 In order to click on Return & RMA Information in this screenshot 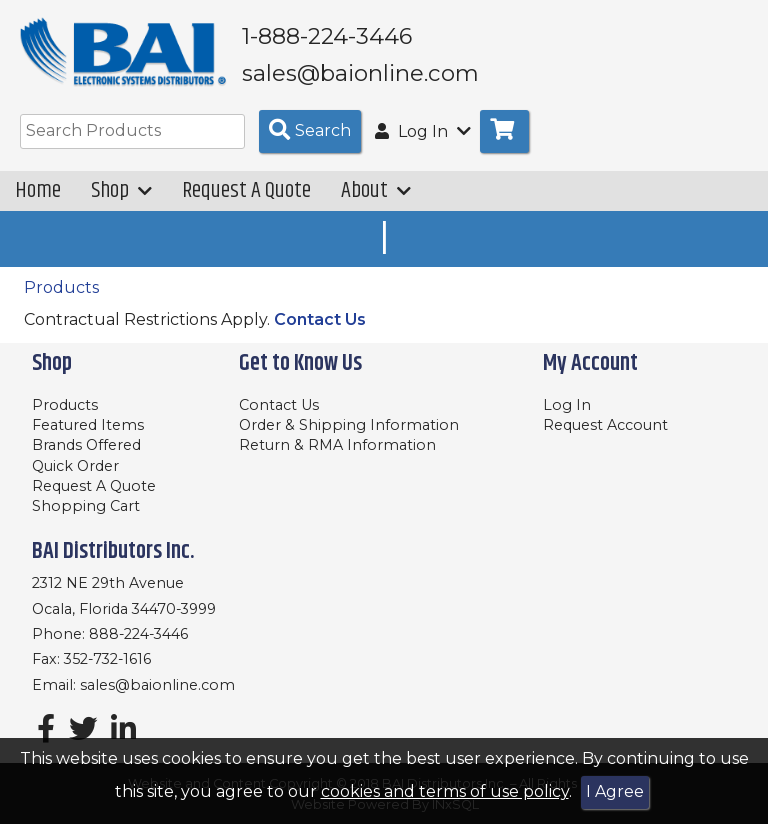, I will do `click(337, 445)`.